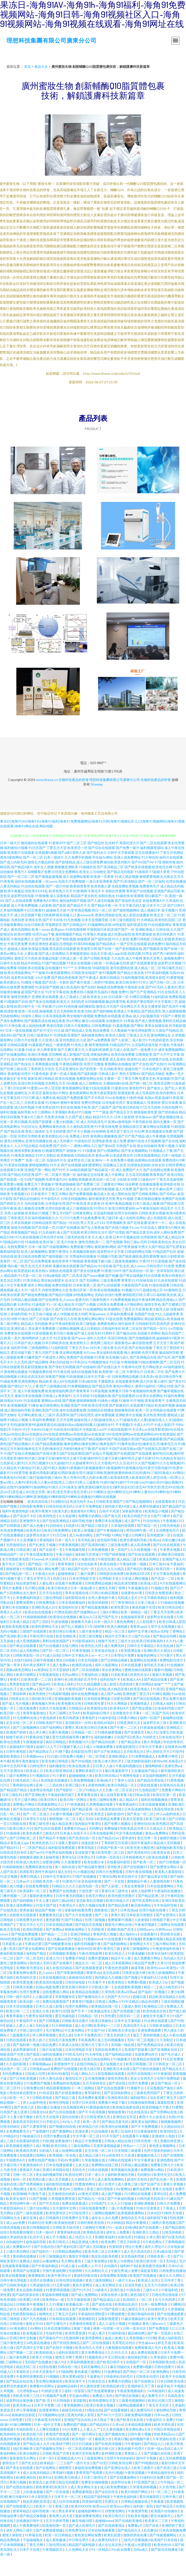 The width and height of the screenshot is (186, 2576). What do you see at coordinates (75, 2333) in the screenshot?
I see `欧美性爱资源` at bounding box center [75, 2333].